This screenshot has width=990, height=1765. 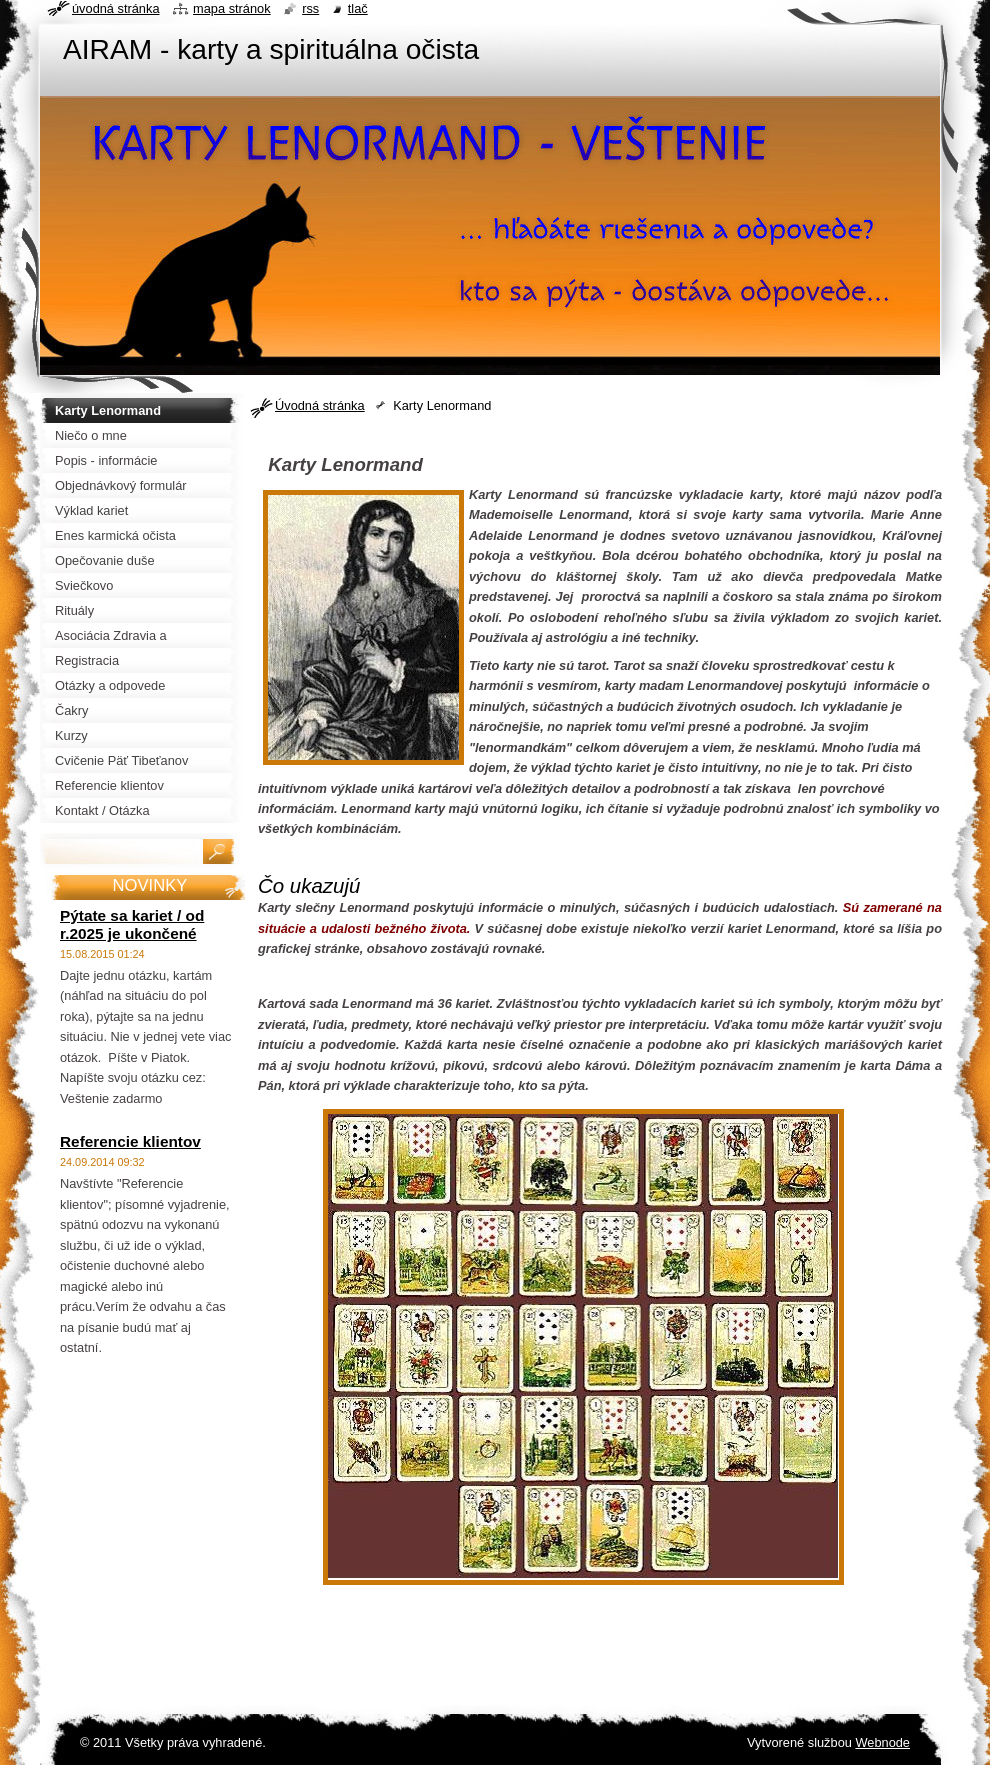 What do you see at coordinates (882, 1742) in the screenshot?
I see `Webnode` at bounding box center [882, 1742].